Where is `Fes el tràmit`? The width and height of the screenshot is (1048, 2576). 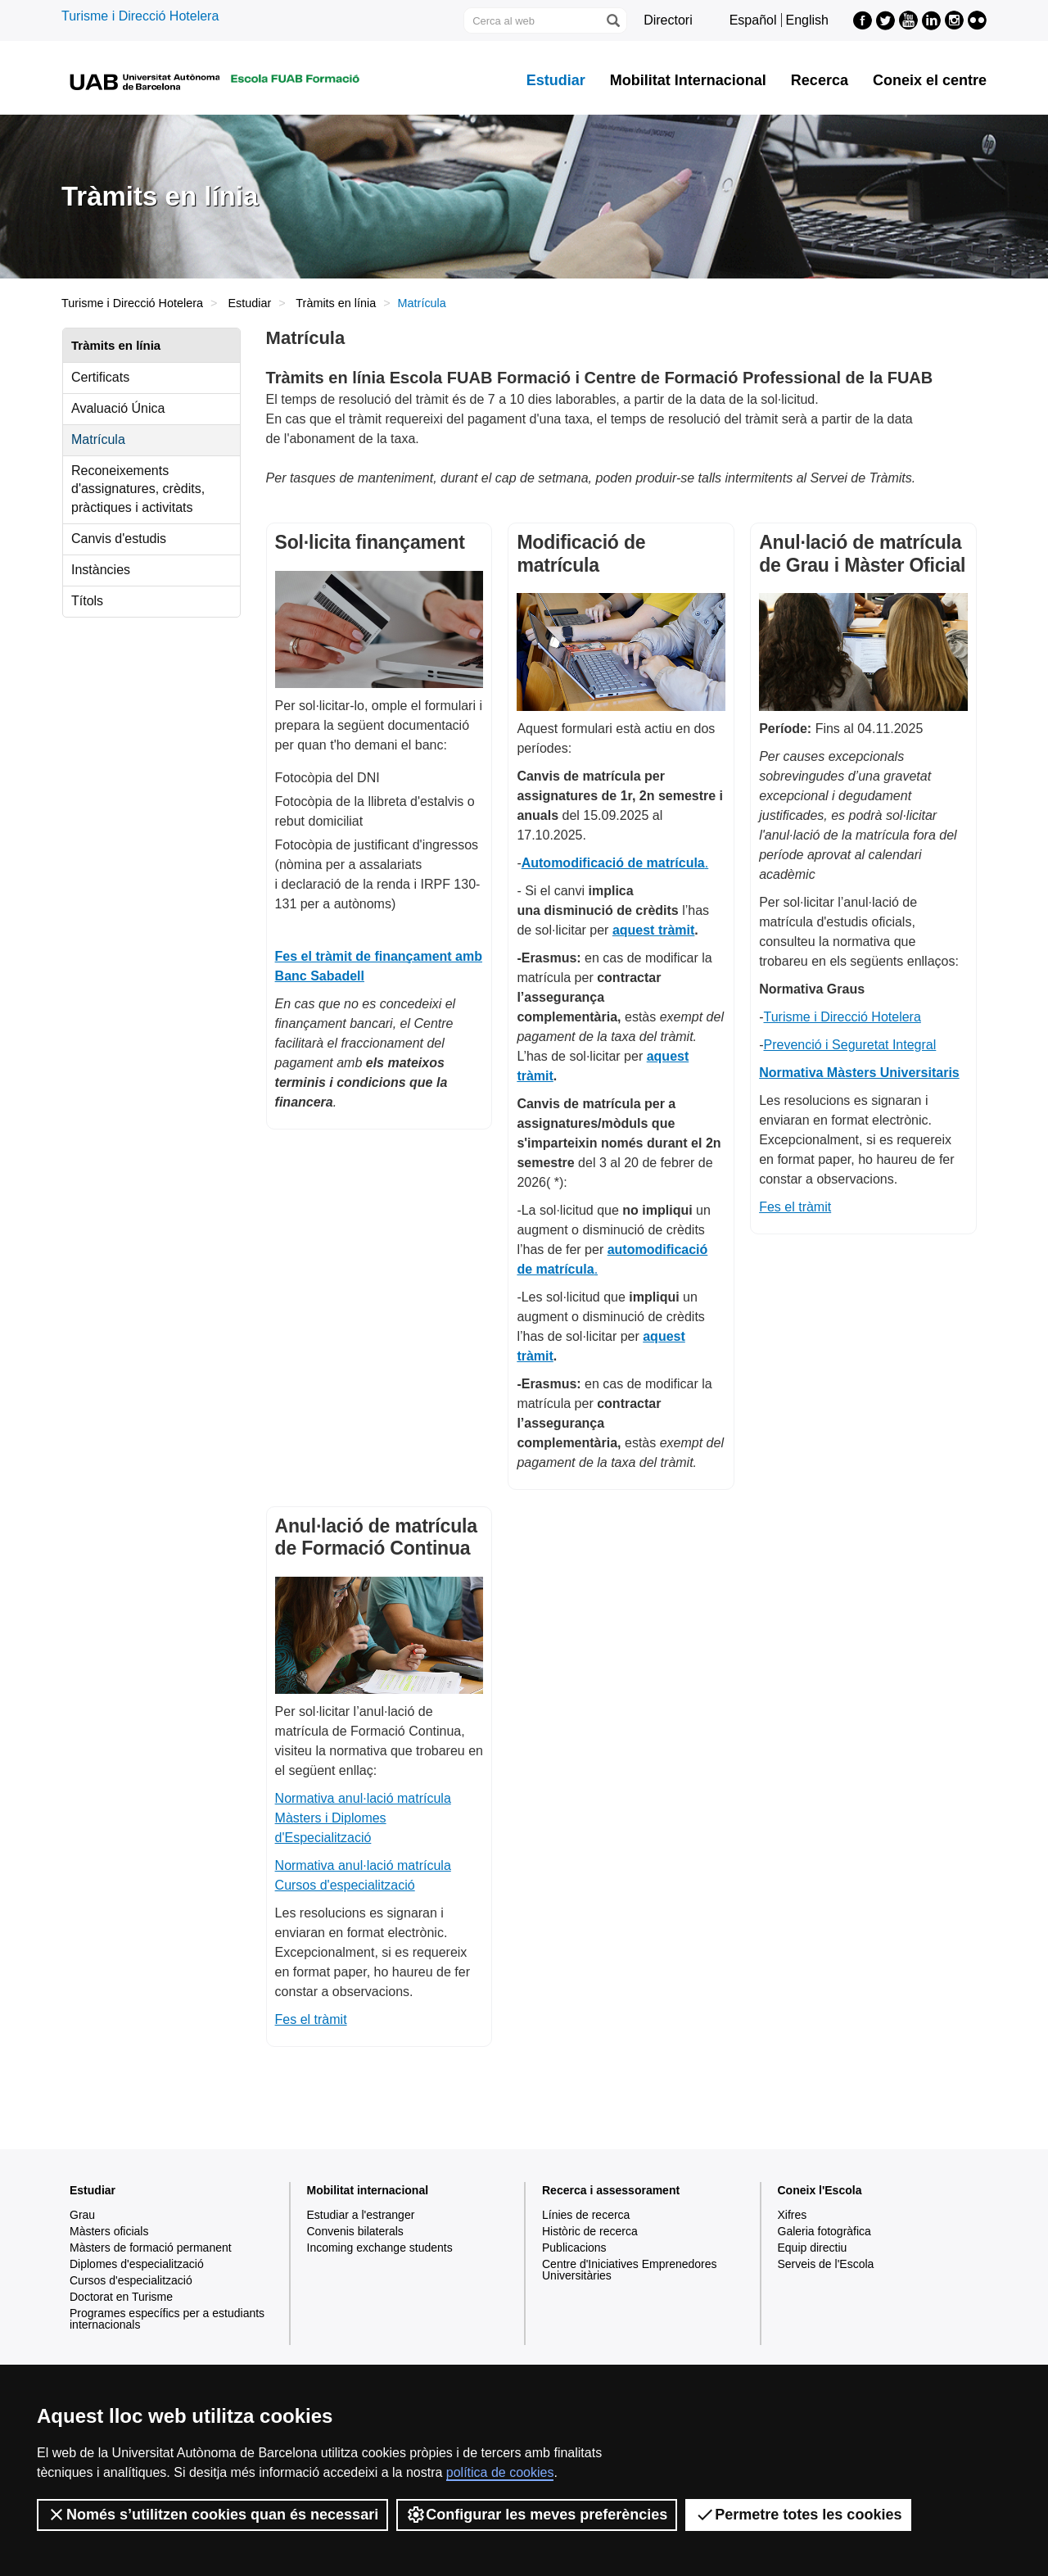
Fes el tràmit is located at coordinates (795, 1207).